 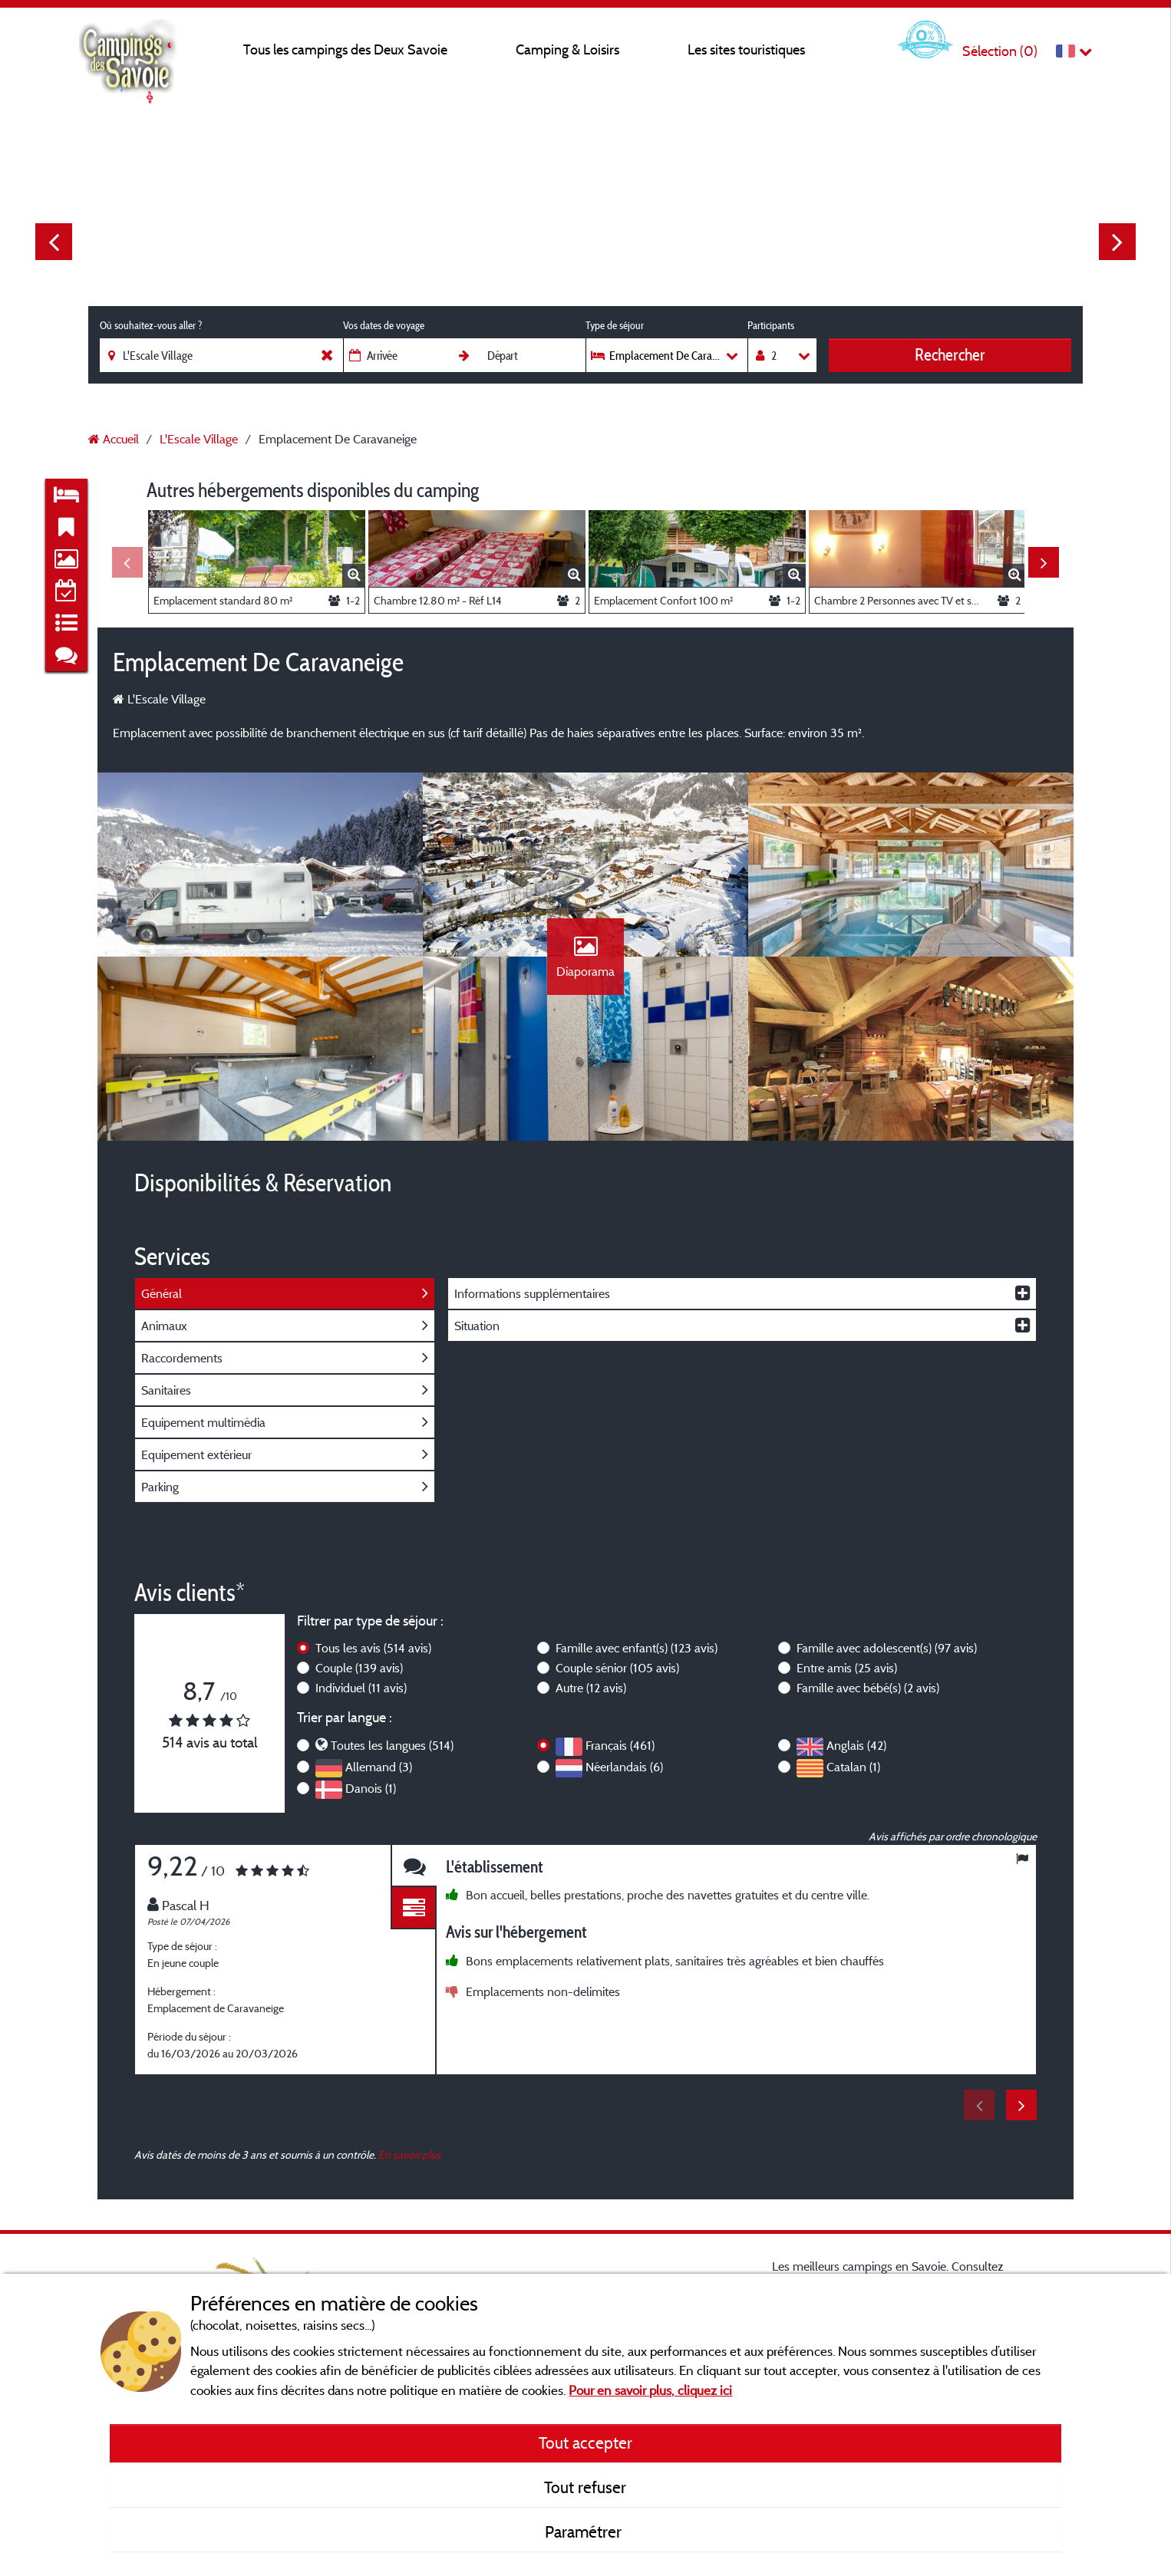 I want to click on Famille avec bébé(s), so click(x=868, y=1687).